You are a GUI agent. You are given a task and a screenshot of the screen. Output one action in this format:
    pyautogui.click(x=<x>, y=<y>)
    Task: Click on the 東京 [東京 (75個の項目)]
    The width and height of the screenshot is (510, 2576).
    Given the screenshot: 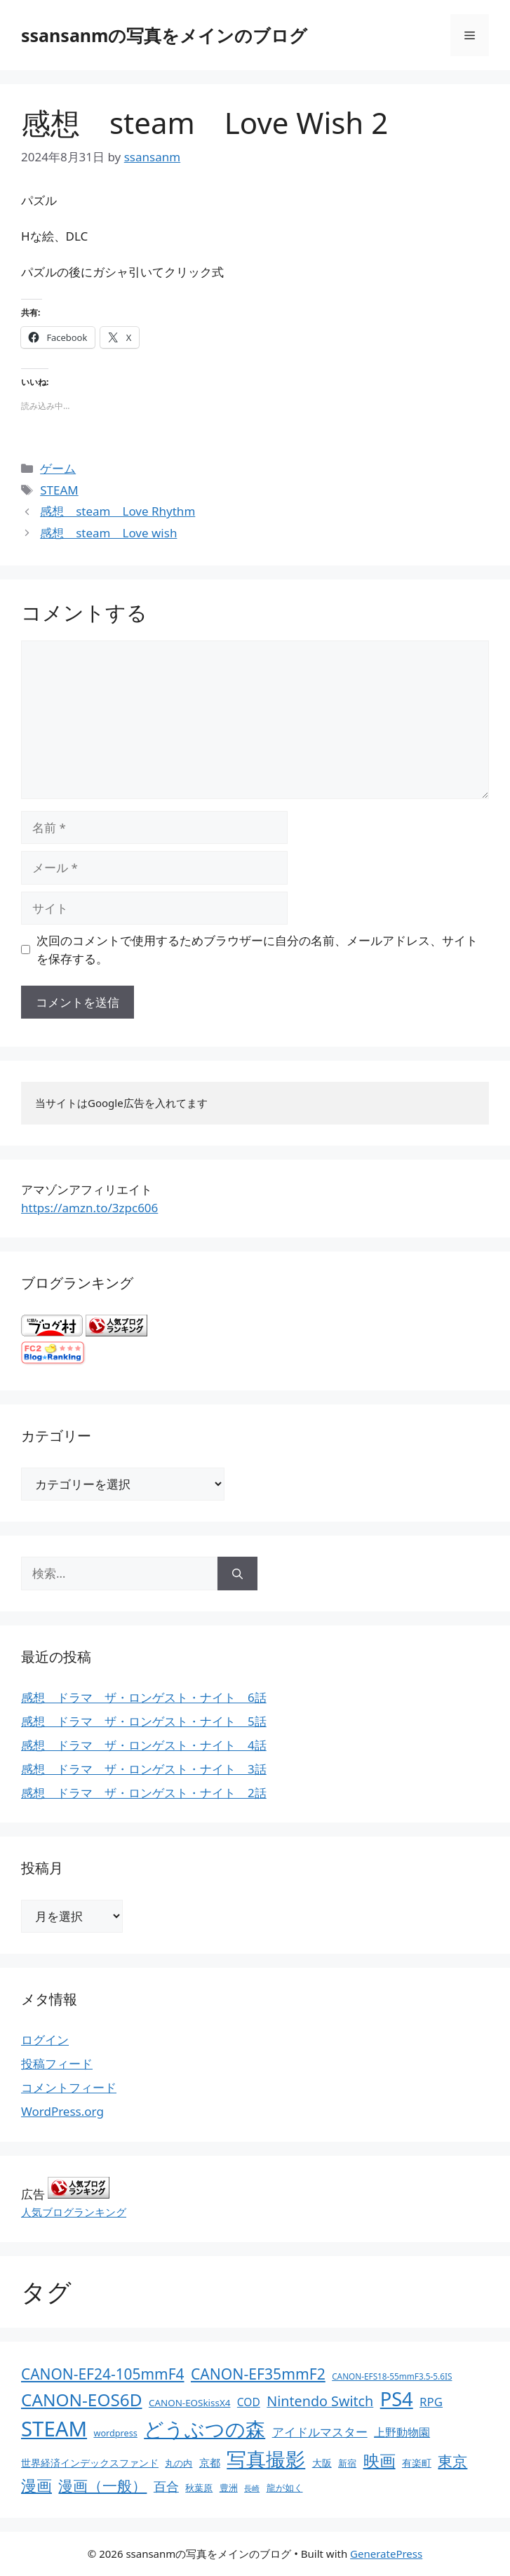 What is the action you would take?
    pyautogui.click(x=452, y=2460)
    